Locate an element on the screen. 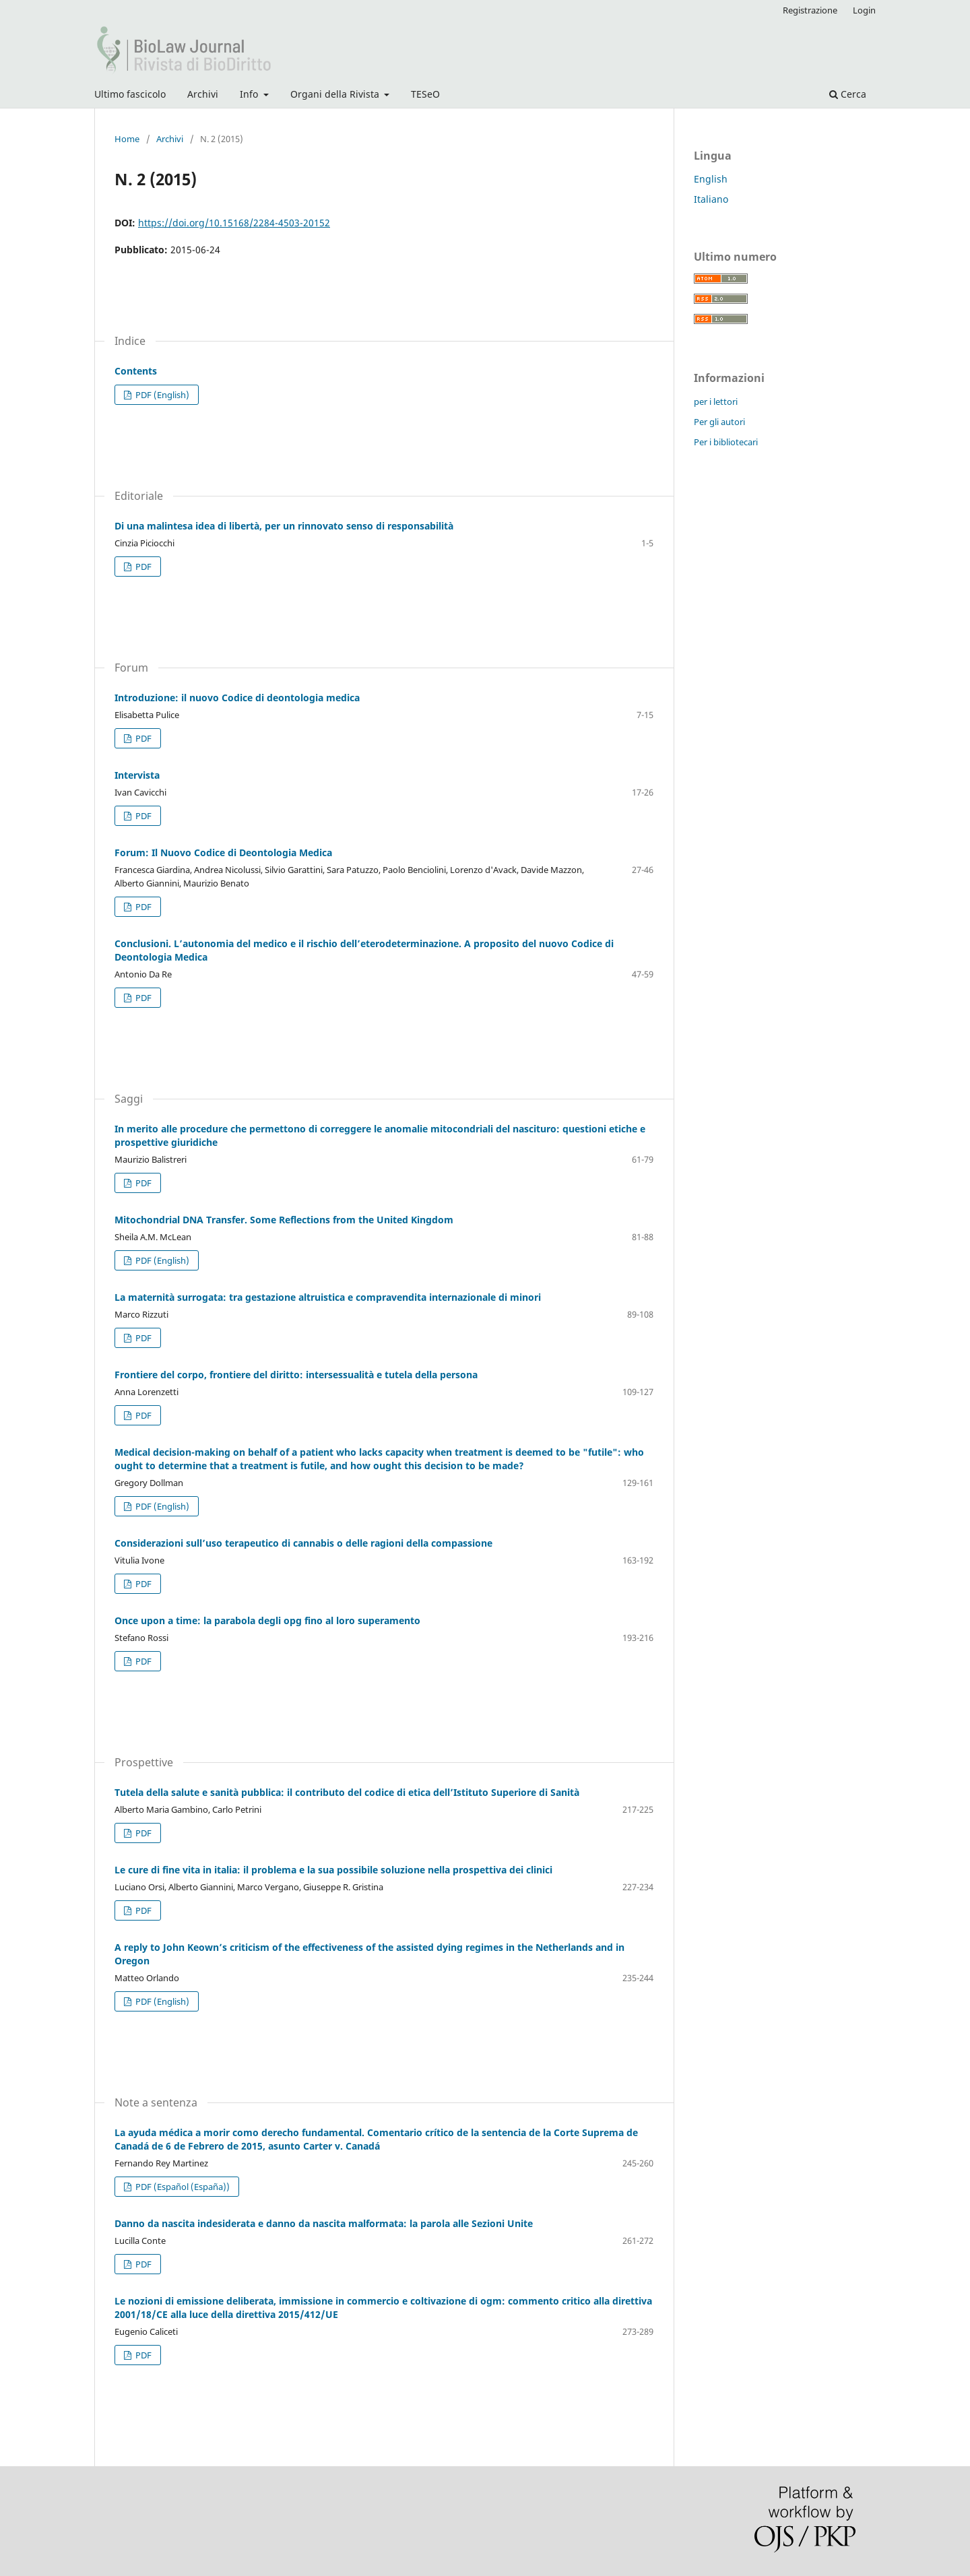 The width and height of the screenshot is (970, 2576). English is located at coordinates (711, 178).